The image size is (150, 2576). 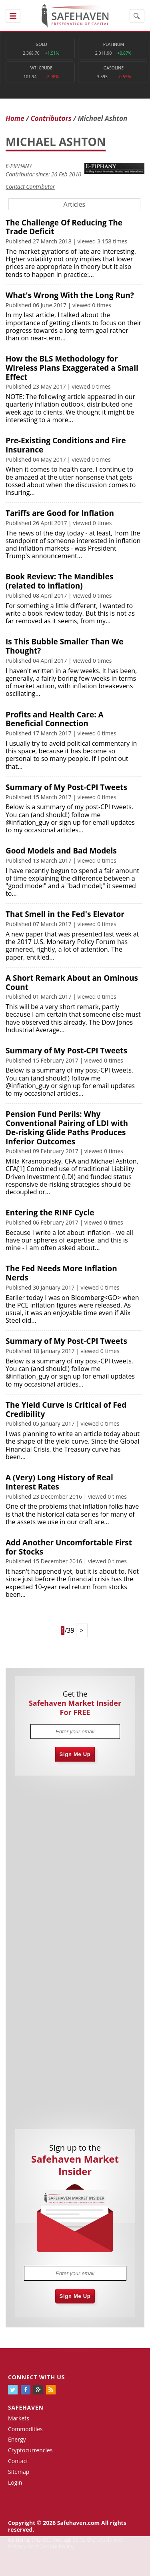 What do you see at coordinates (50, 1212) in the screenshot?
I see `Entering the RINF Cycle` at bounding box center [50, 1212].